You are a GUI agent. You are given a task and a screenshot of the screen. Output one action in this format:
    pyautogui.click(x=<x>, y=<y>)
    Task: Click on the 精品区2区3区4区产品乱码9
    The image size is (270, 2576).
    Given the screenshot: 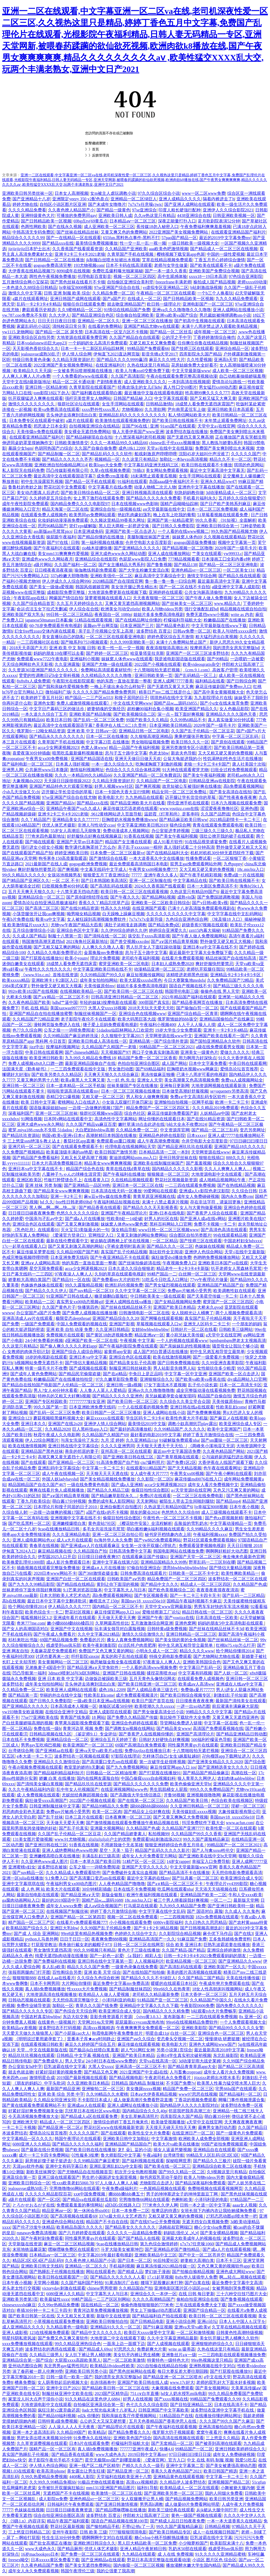 What is the action you would take?
    pyautogui.click(x=37, y=2260)
    